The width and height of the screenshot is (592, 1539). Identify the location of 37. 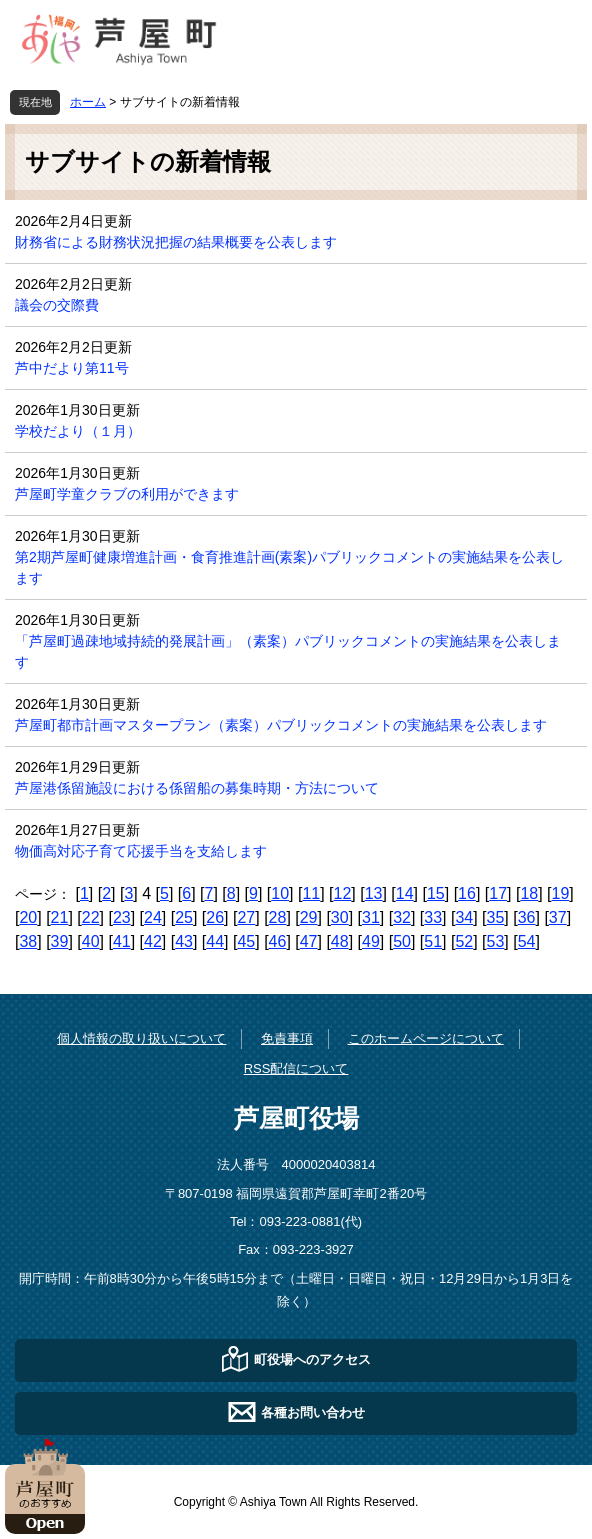
(558, 917).